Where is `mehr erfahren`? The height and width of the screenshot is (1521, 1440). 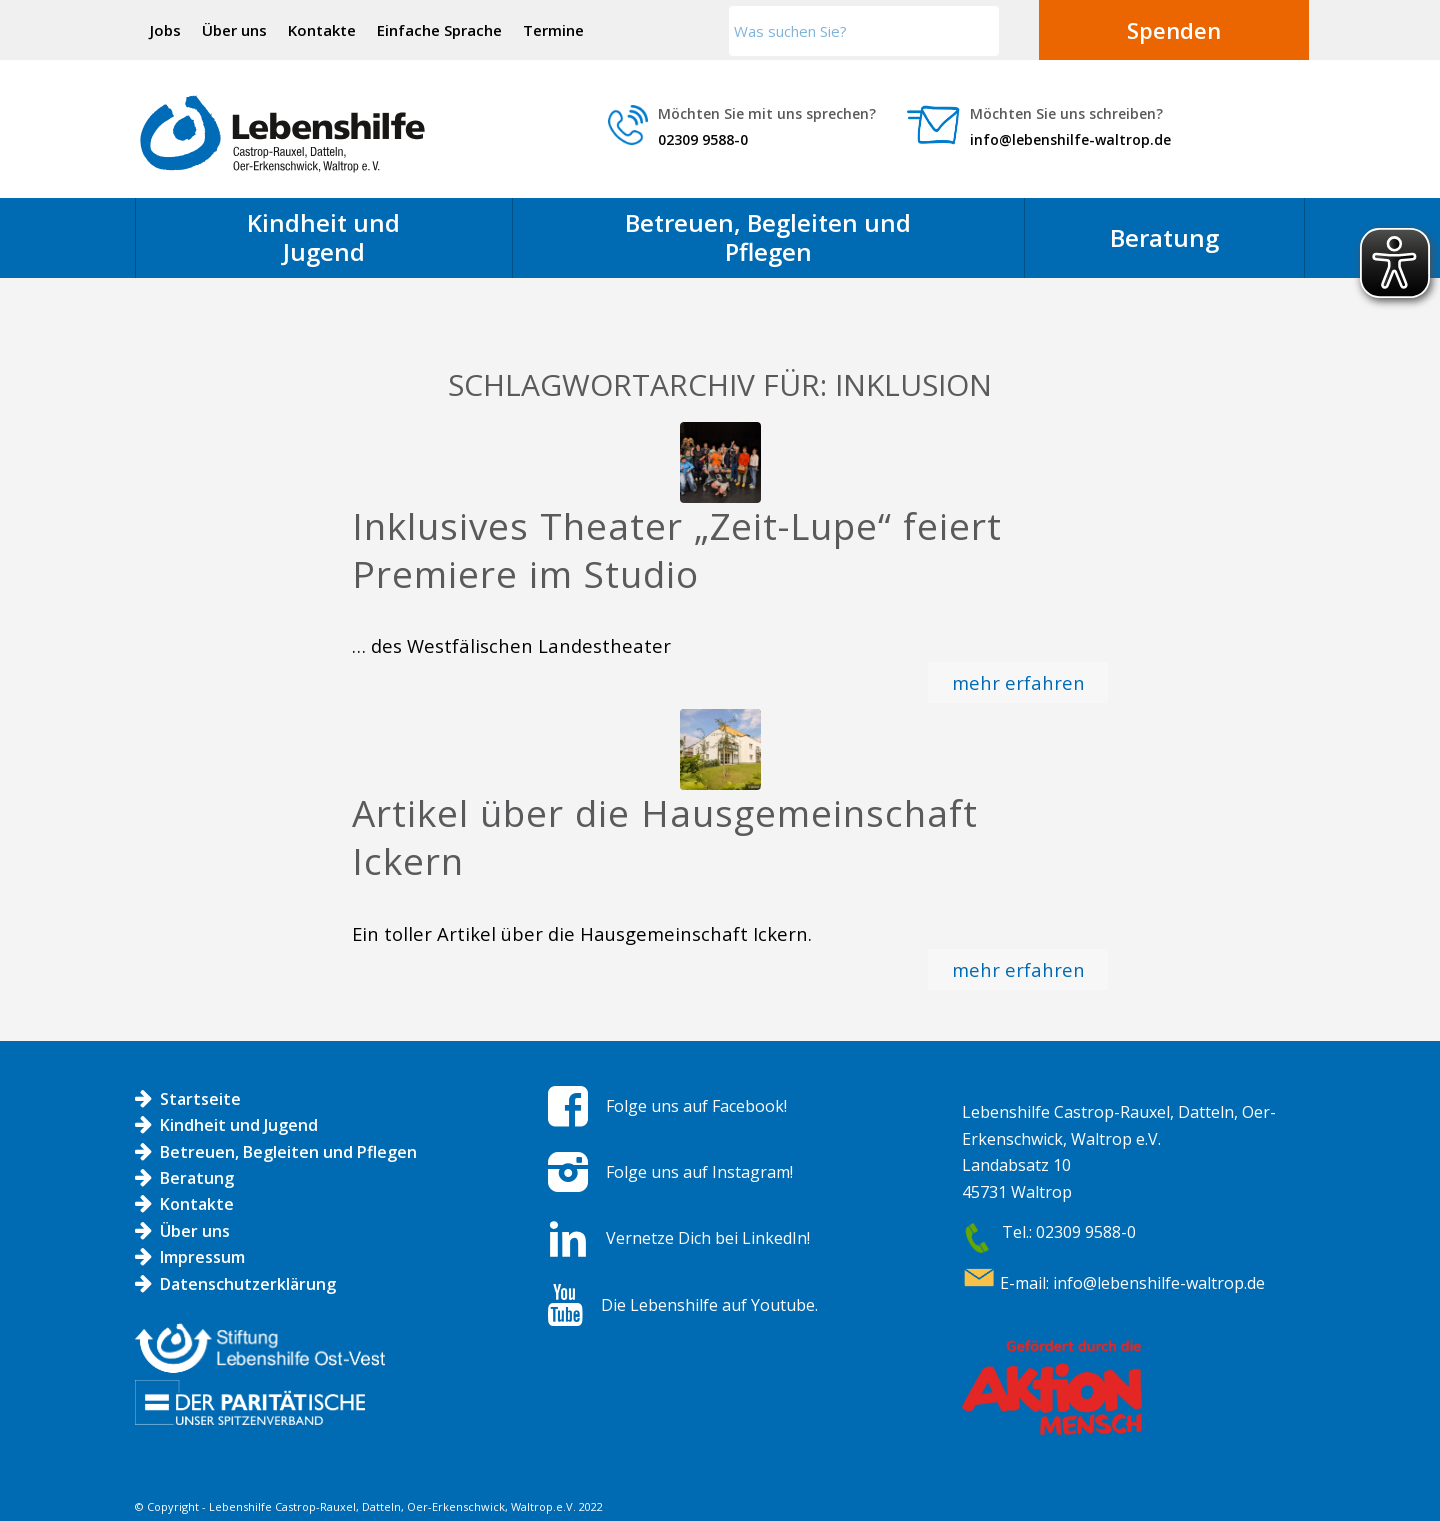 mehr erfahren is located at coordinates (1018, 682).